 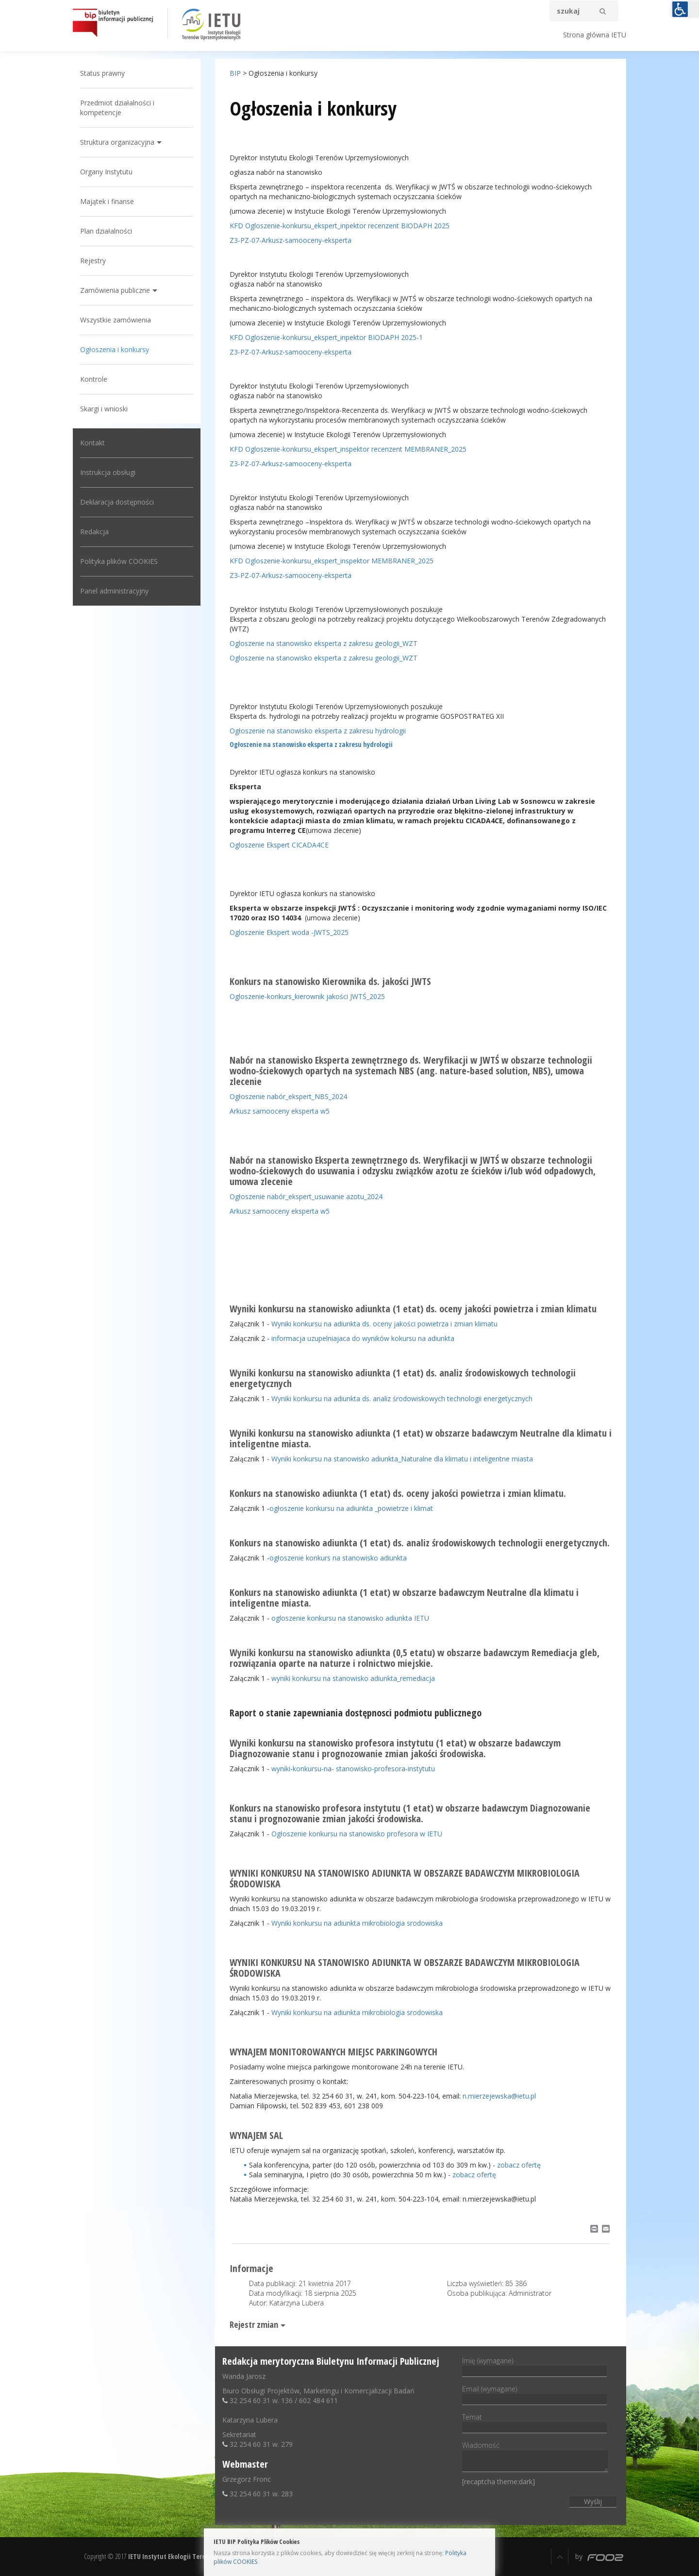 What do you see at coordinates (534, 2394) in the screenshot?
I see `Email (wymagane)` at bounding box center [534, 2394].